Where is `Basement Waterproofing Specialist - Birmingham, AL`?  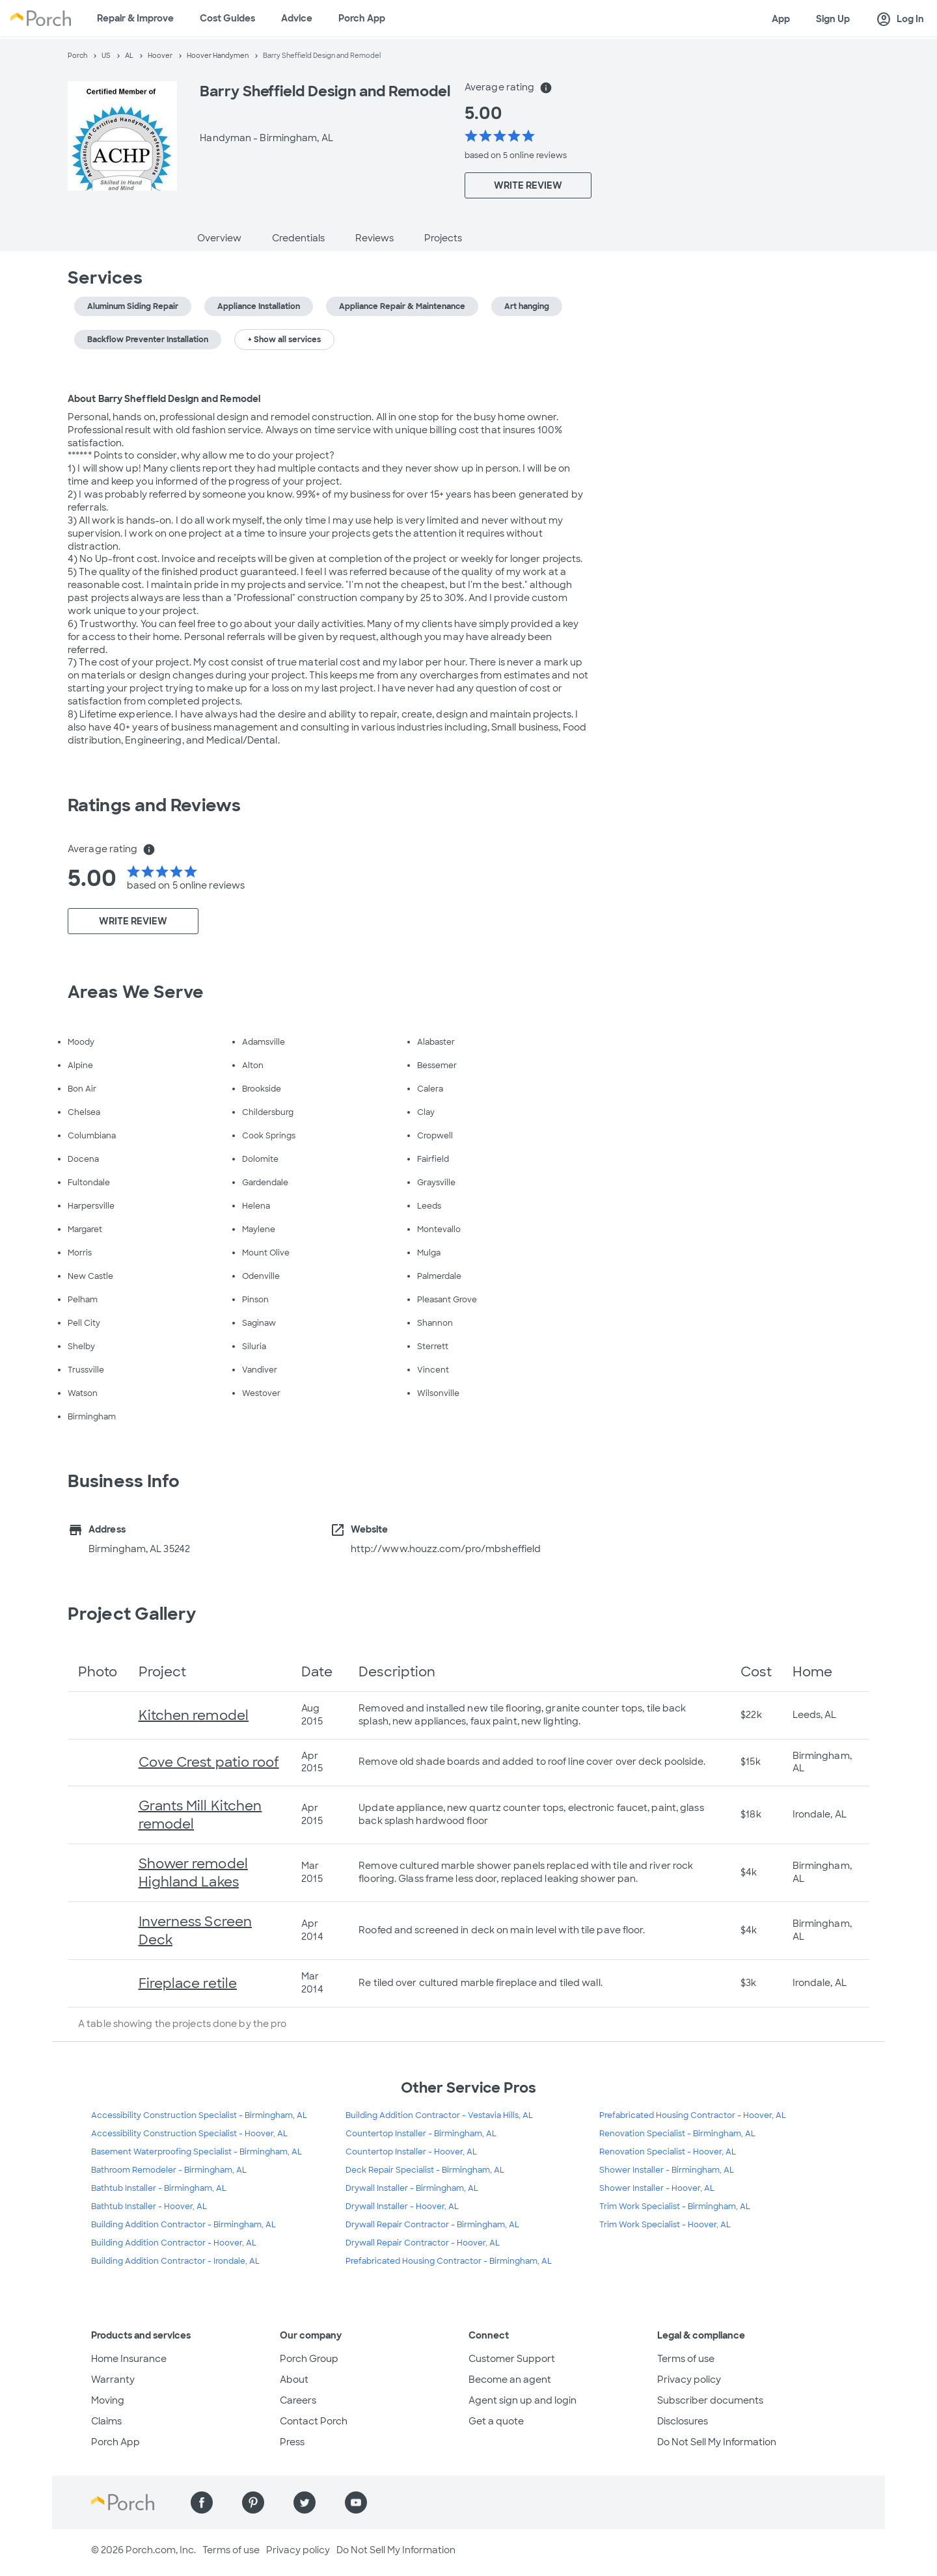
Basement Waterproofing Specialist - Birmingham, AL is located at coordinates (196, 2152).